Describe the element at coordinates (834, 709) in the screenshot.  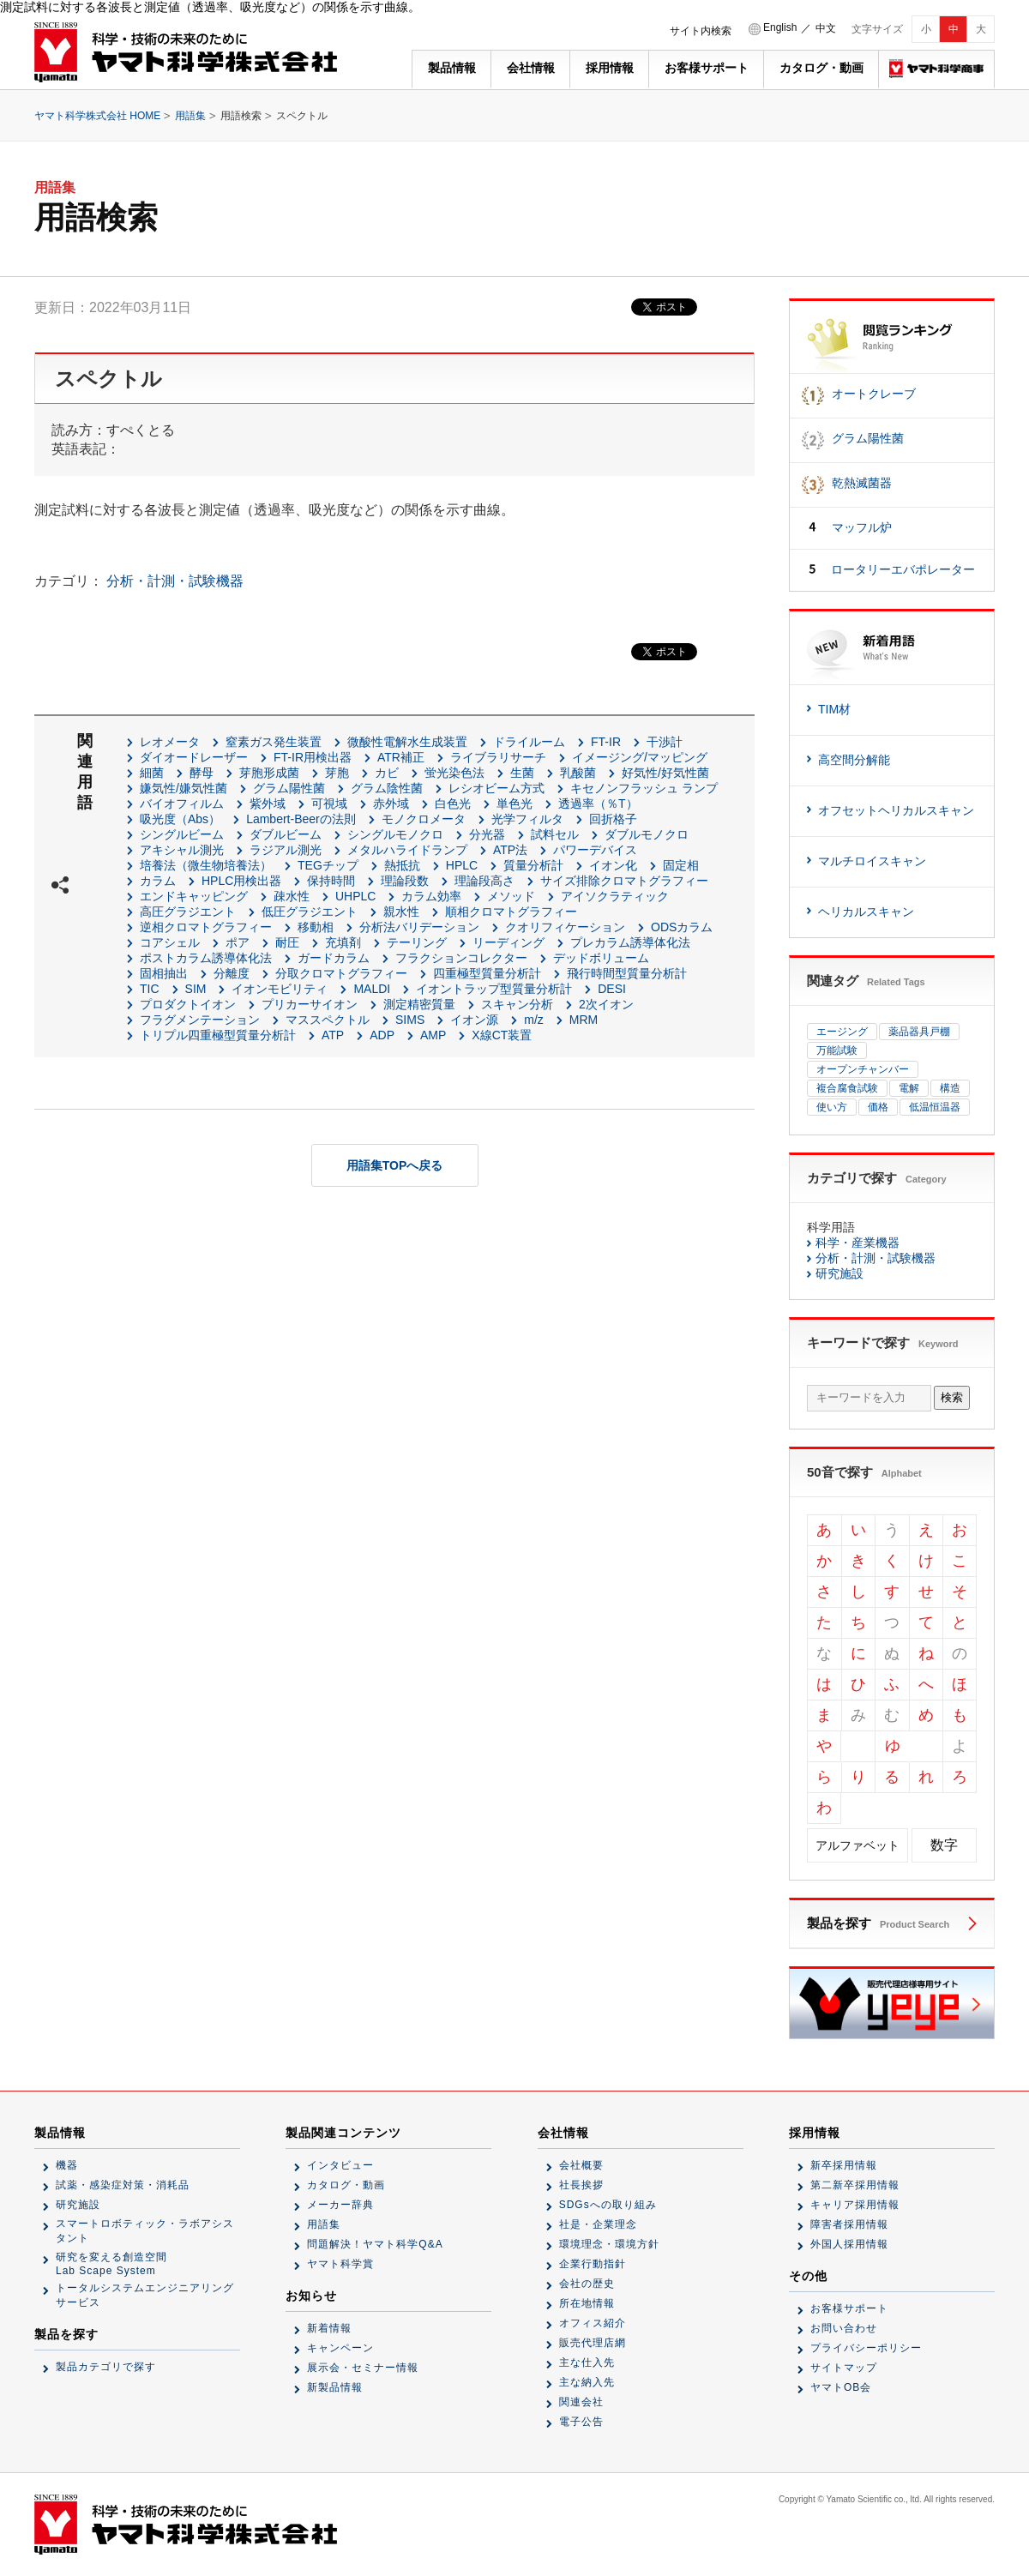
I see `TIM材` at that location.